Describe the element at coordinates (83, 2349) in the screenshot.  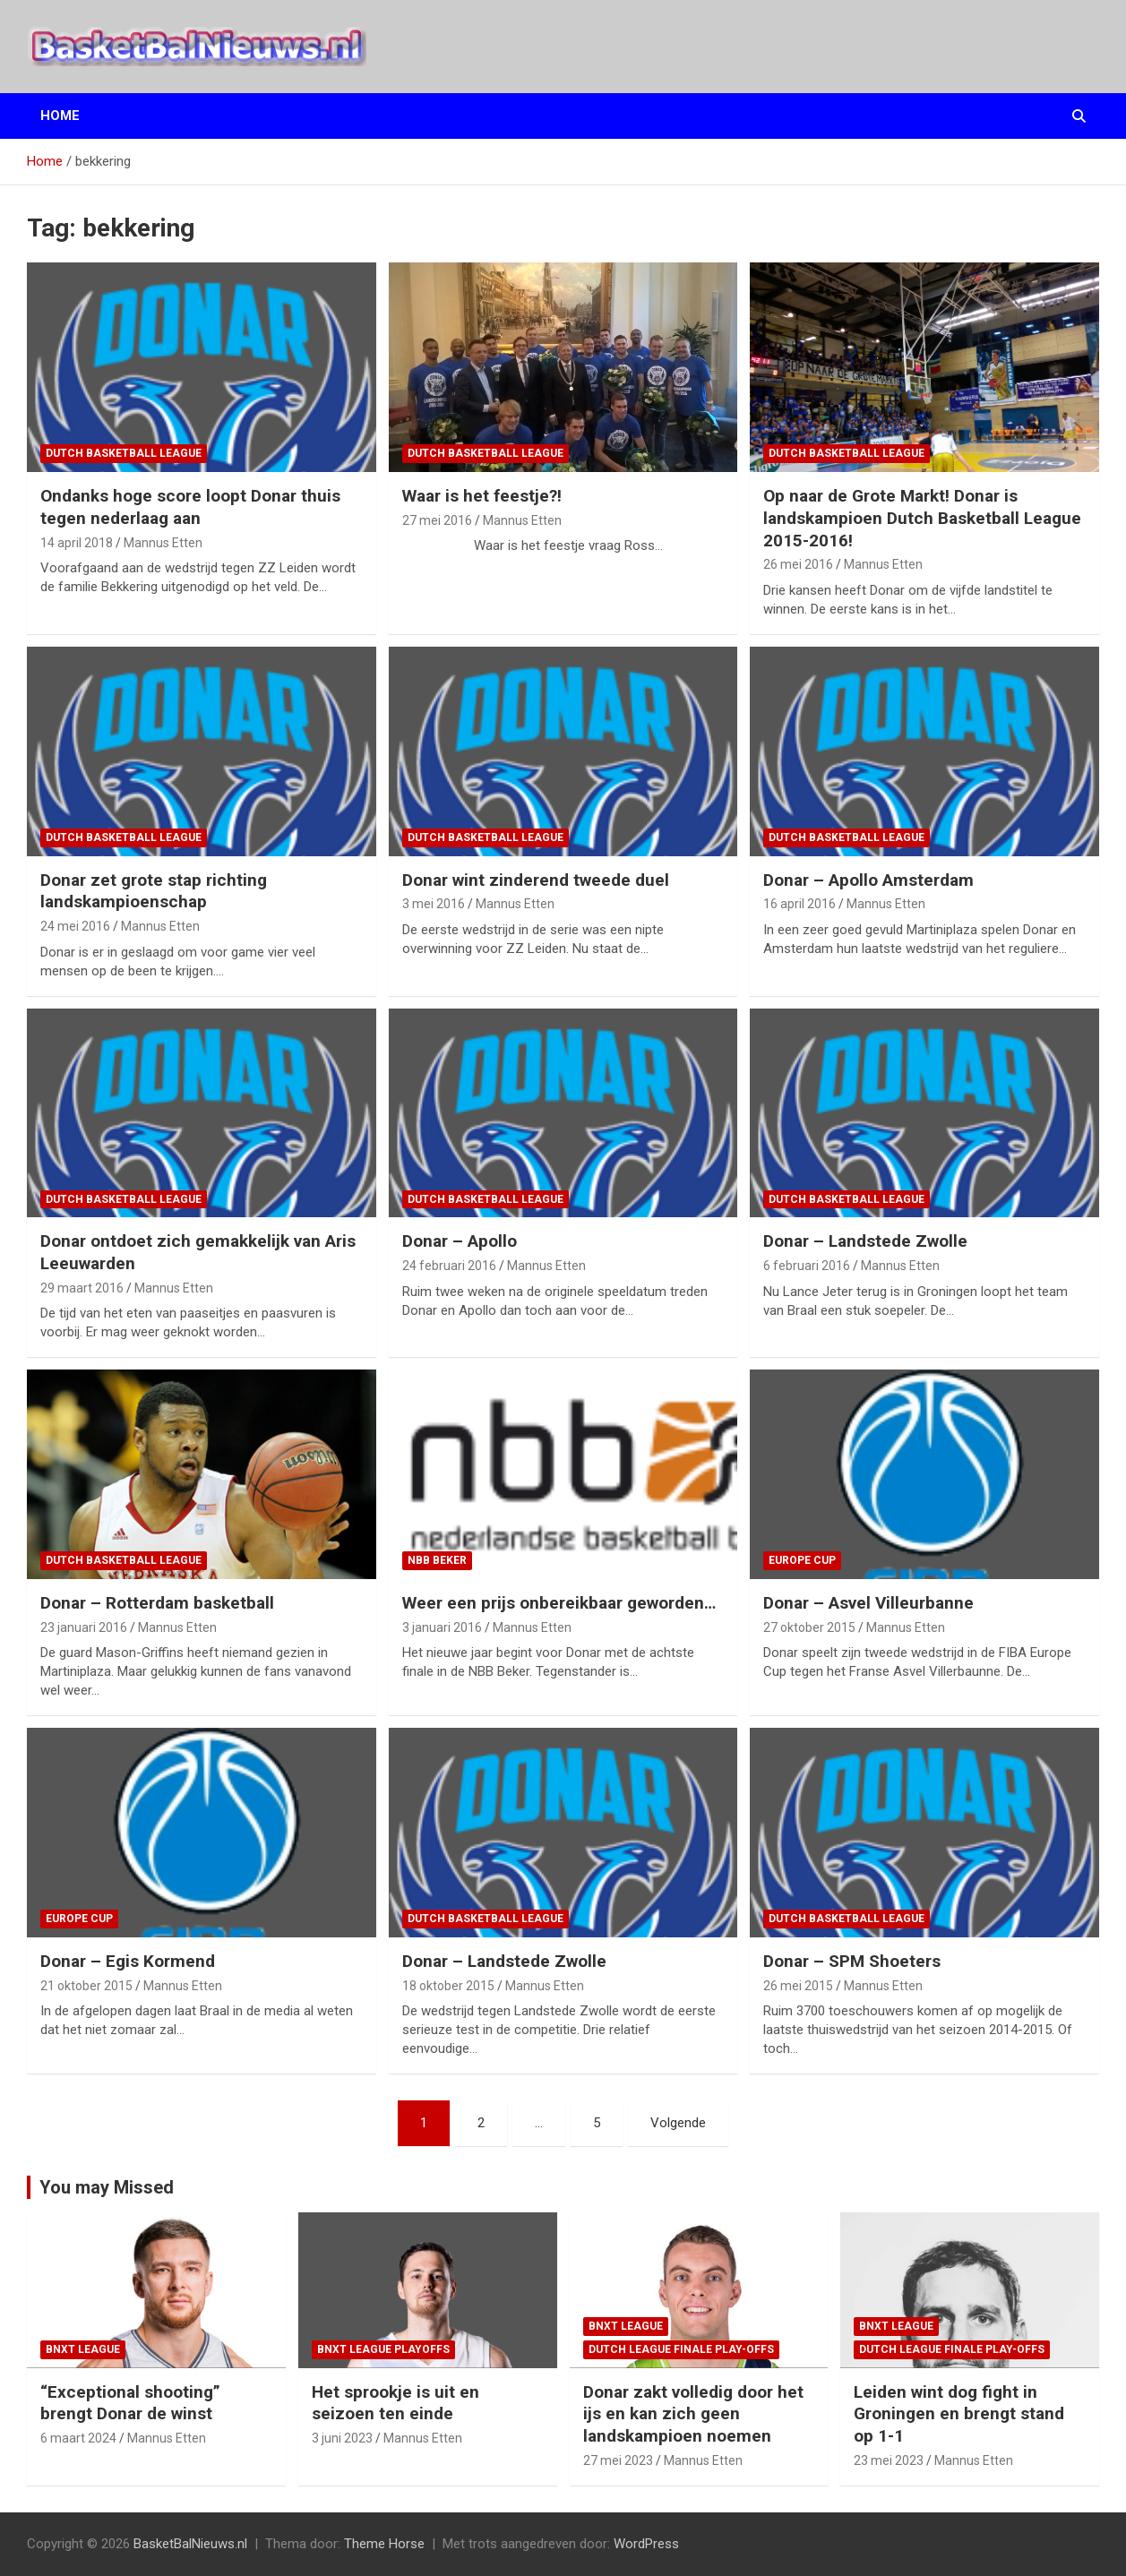
I see `BNXT League` at that location.